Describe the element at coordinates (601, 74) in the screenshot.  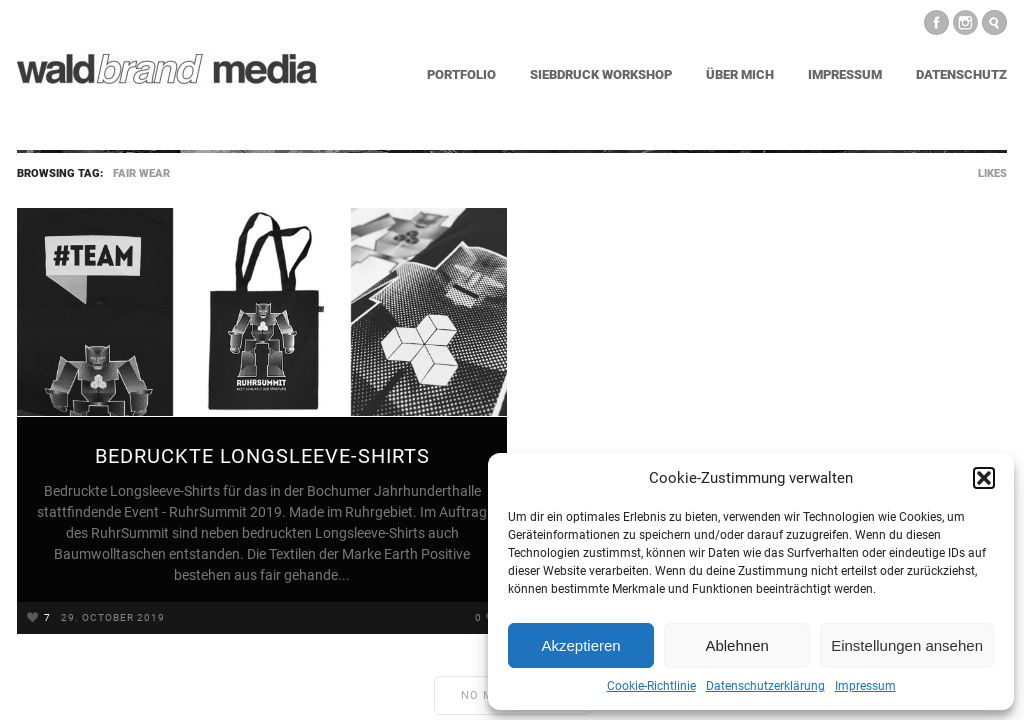
I see `Siebdruck Workshop` at that location.